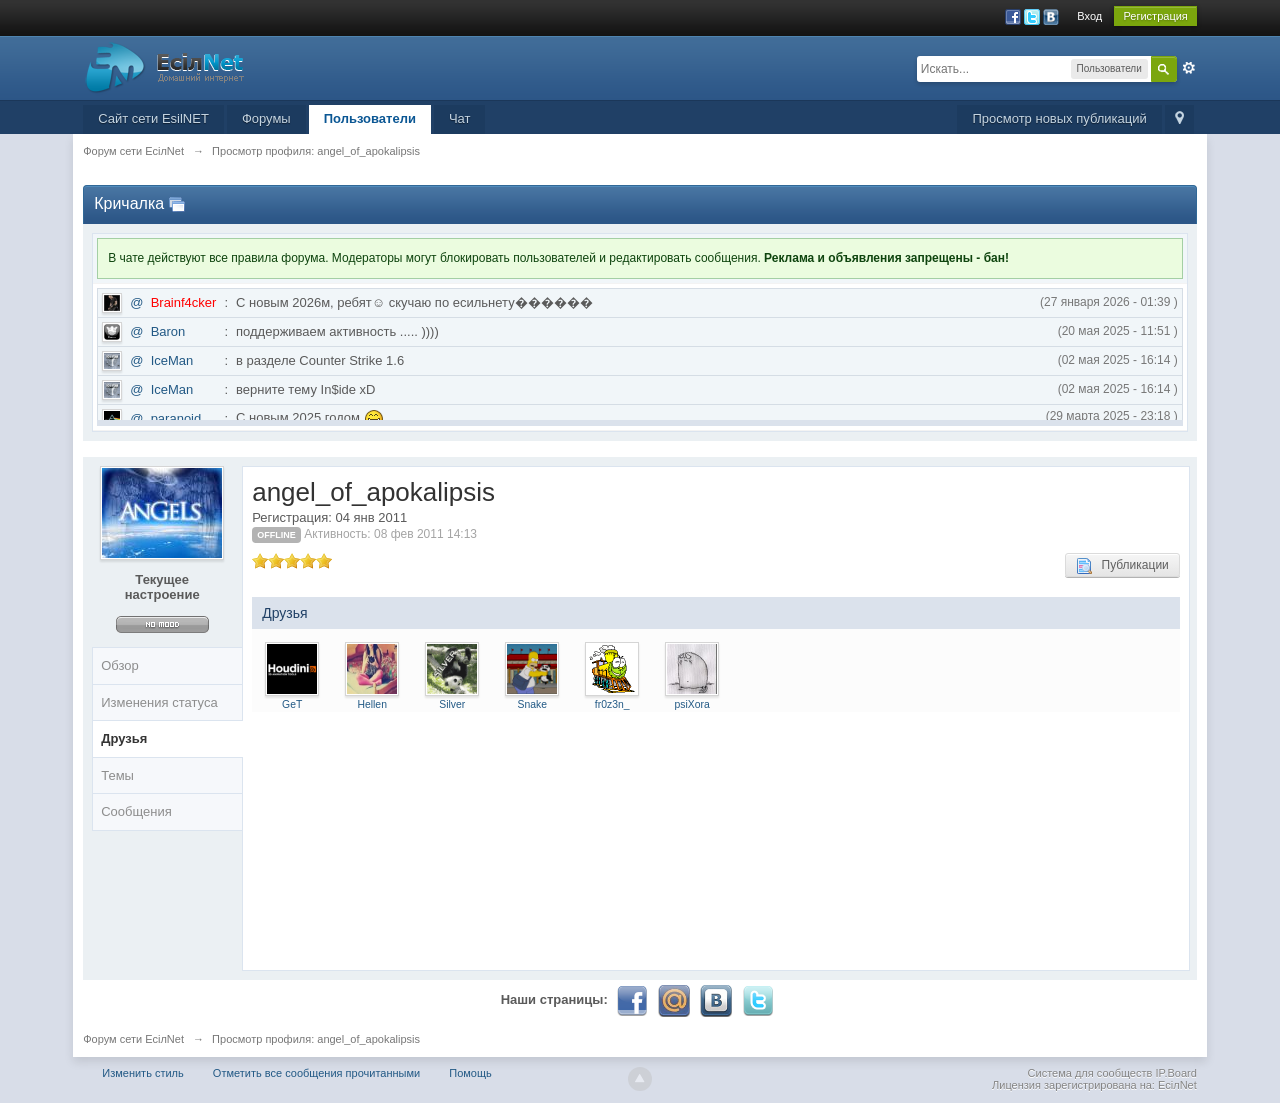  I want to click on Snake, so click(531, 704).